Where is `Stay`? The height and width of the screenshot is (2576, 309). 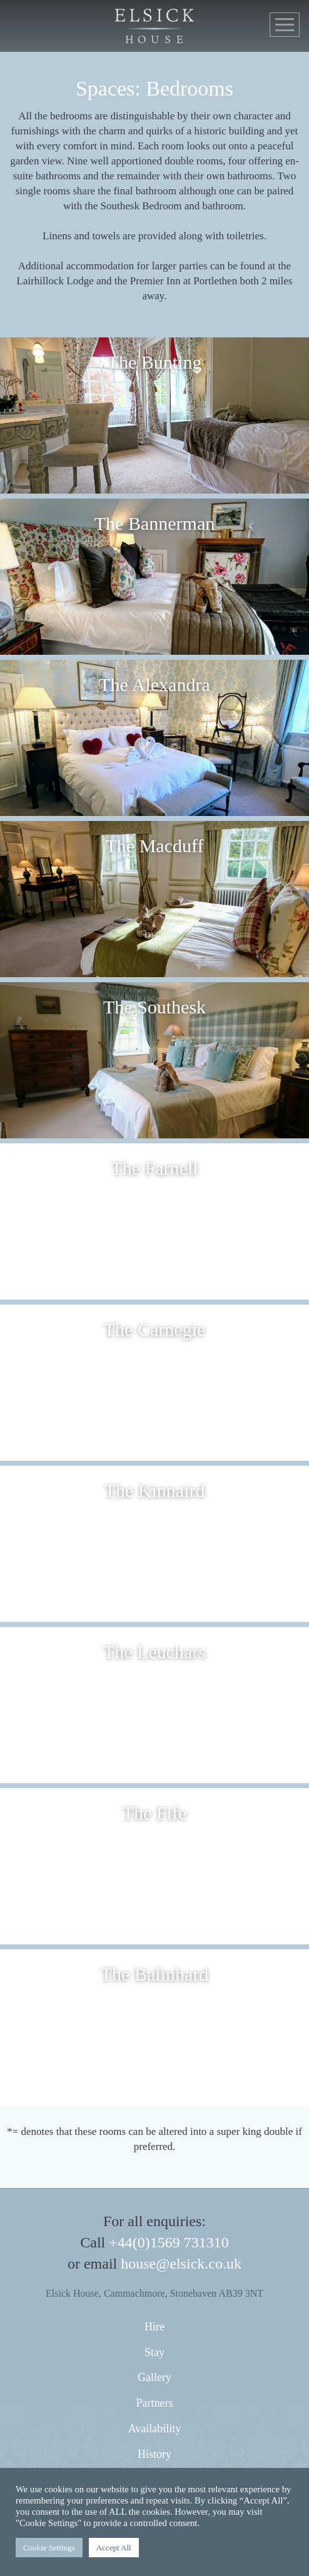 Stay is located at coordinates (154, 2352).